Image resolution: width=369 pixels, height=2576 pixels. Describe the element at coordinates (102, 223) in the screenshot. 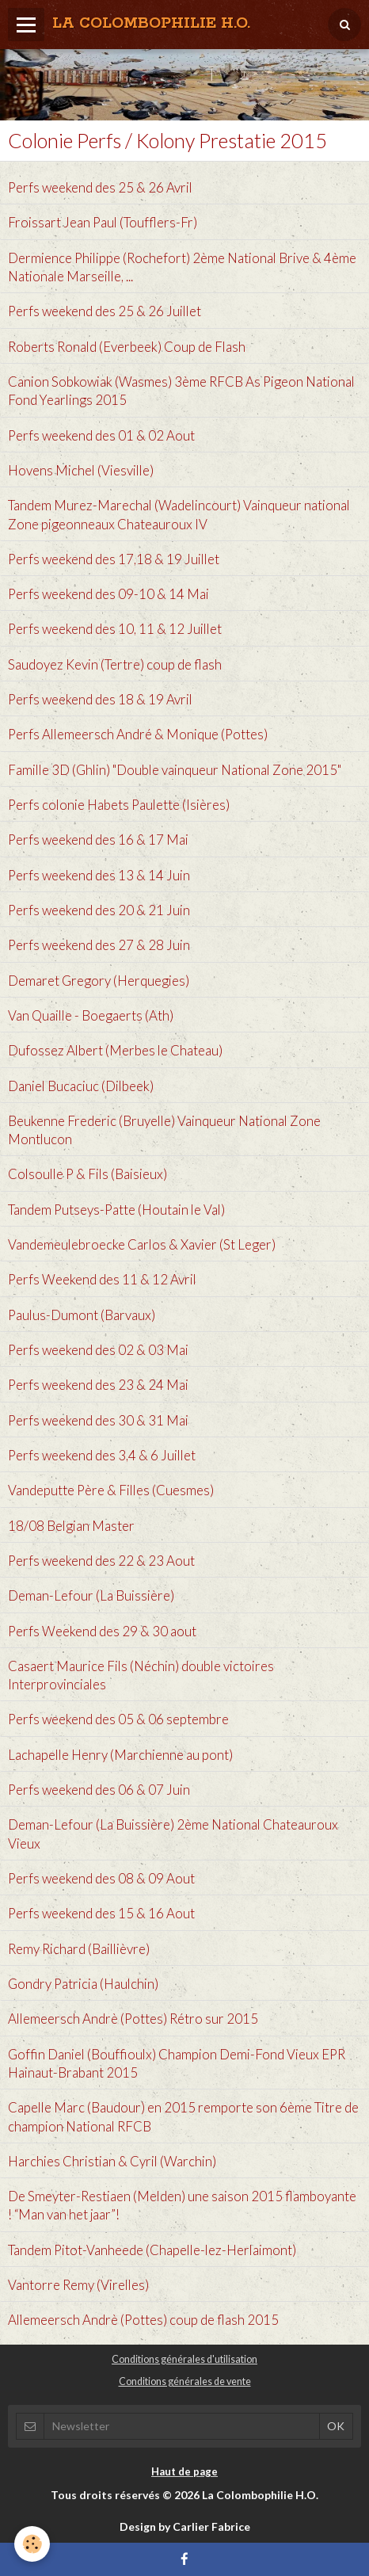

I see `Froissart Jean Paul (Toufflers-Fr)` at that location.